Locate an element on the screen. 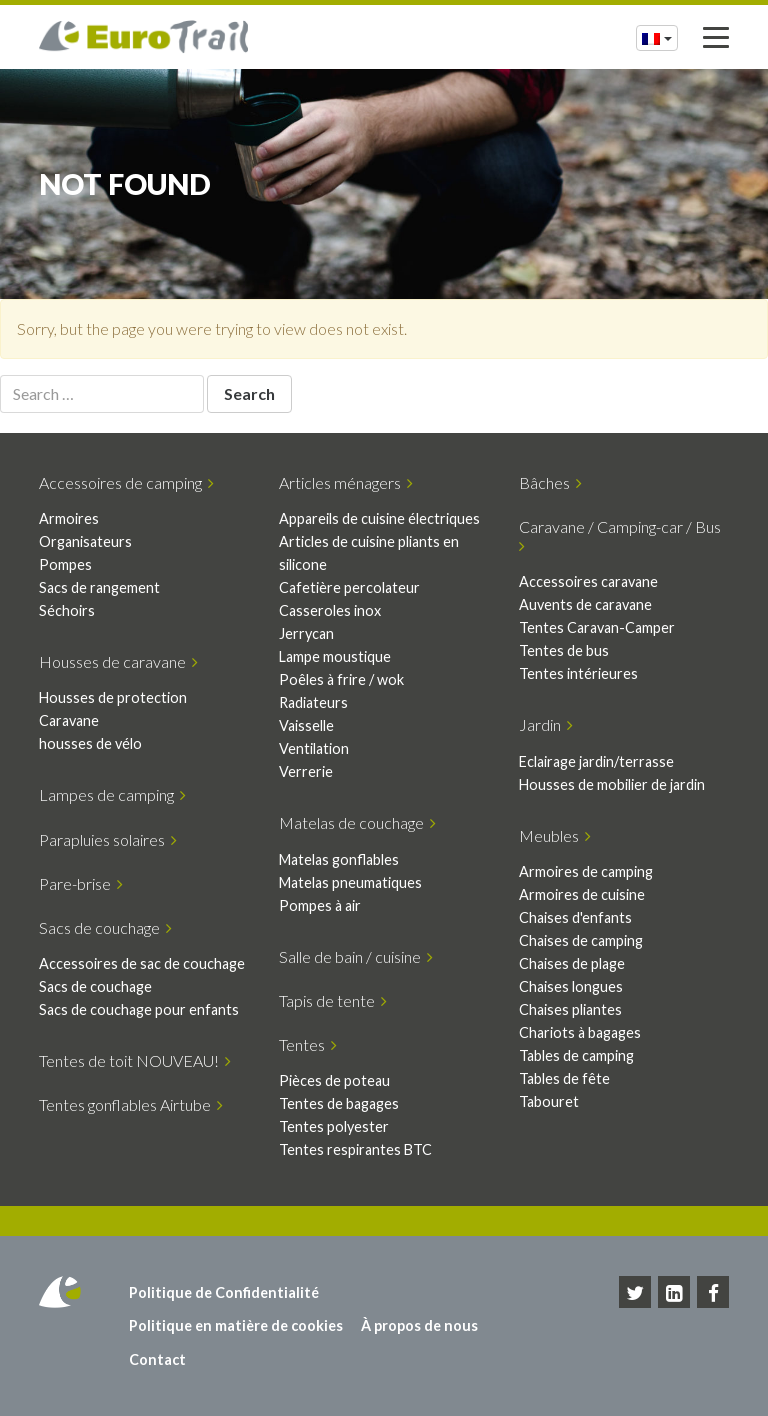  Armoires de cuisine is located at coordinates (582, 894).